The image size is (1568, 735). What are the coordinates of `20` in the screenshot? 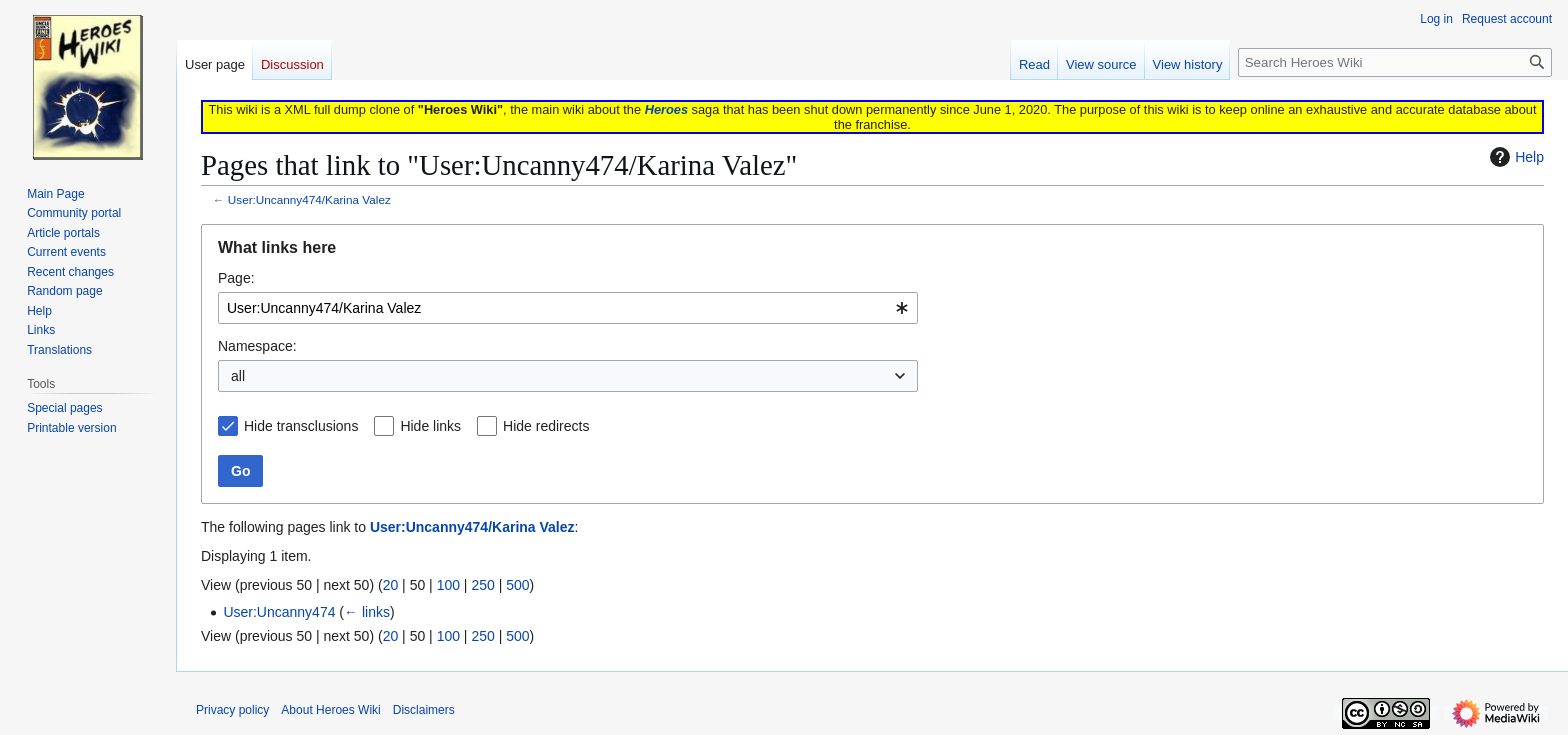 It's located at (391, 585).